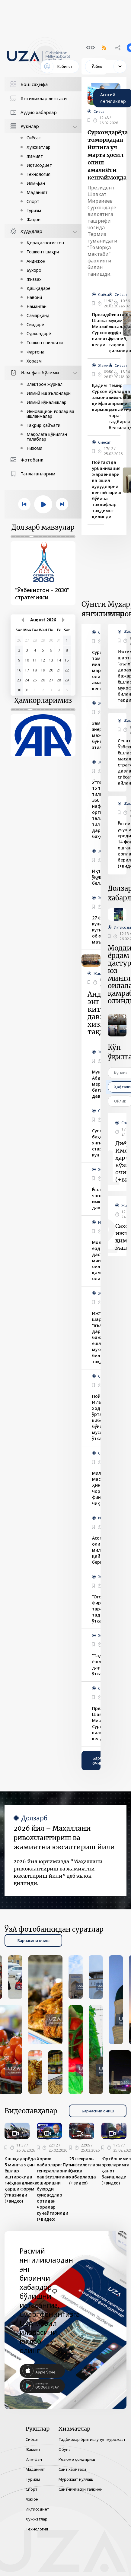 The width and height of the screenshot is (131, 2576). What do you see at coordinates (50, 413) in the screenshot?
I see `Инновацион ғоялар ва ишланмалар` at bounding box center [50, 413].